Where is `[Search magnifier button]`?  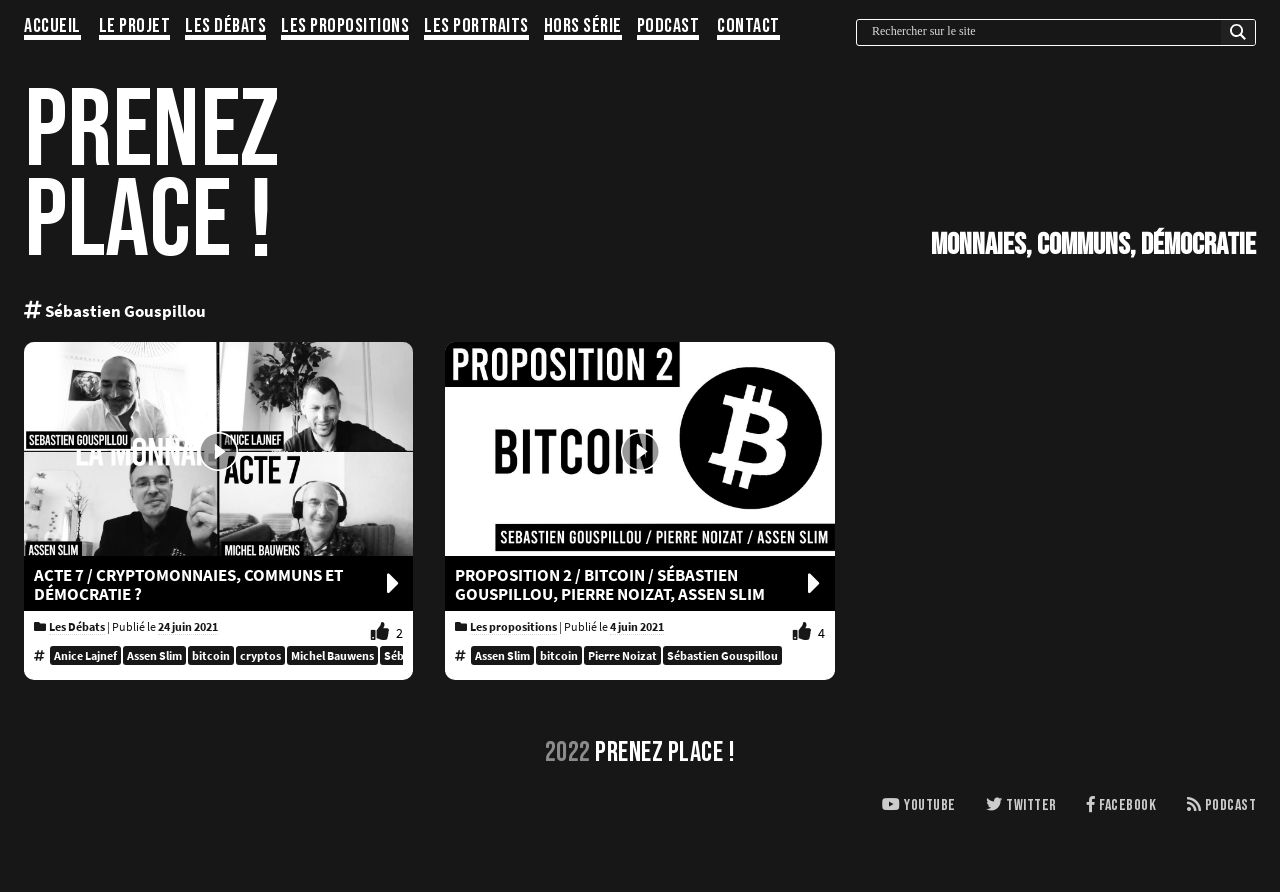
[Search magnifier button] is located at coordinates (1238, 37).